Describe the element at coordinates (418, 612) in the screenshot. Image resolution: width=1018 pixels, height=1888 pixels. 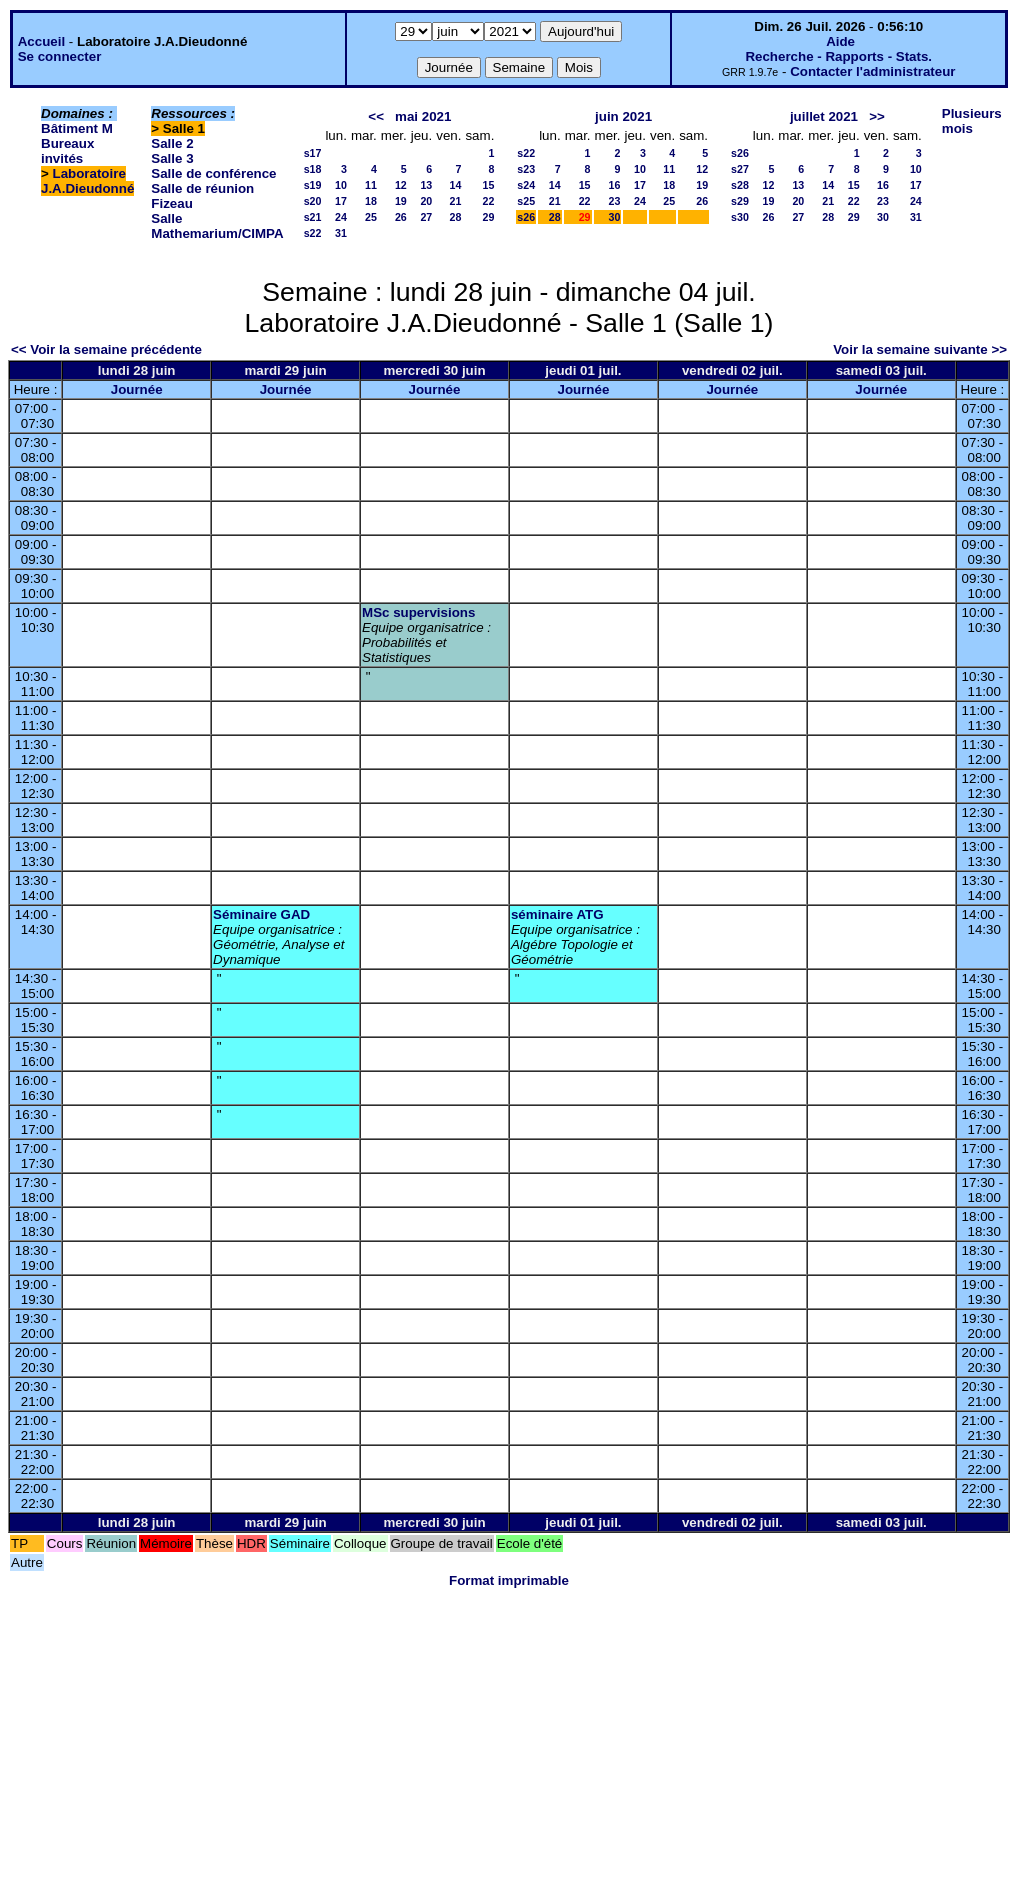
I see `MSc supervisions` at that location.